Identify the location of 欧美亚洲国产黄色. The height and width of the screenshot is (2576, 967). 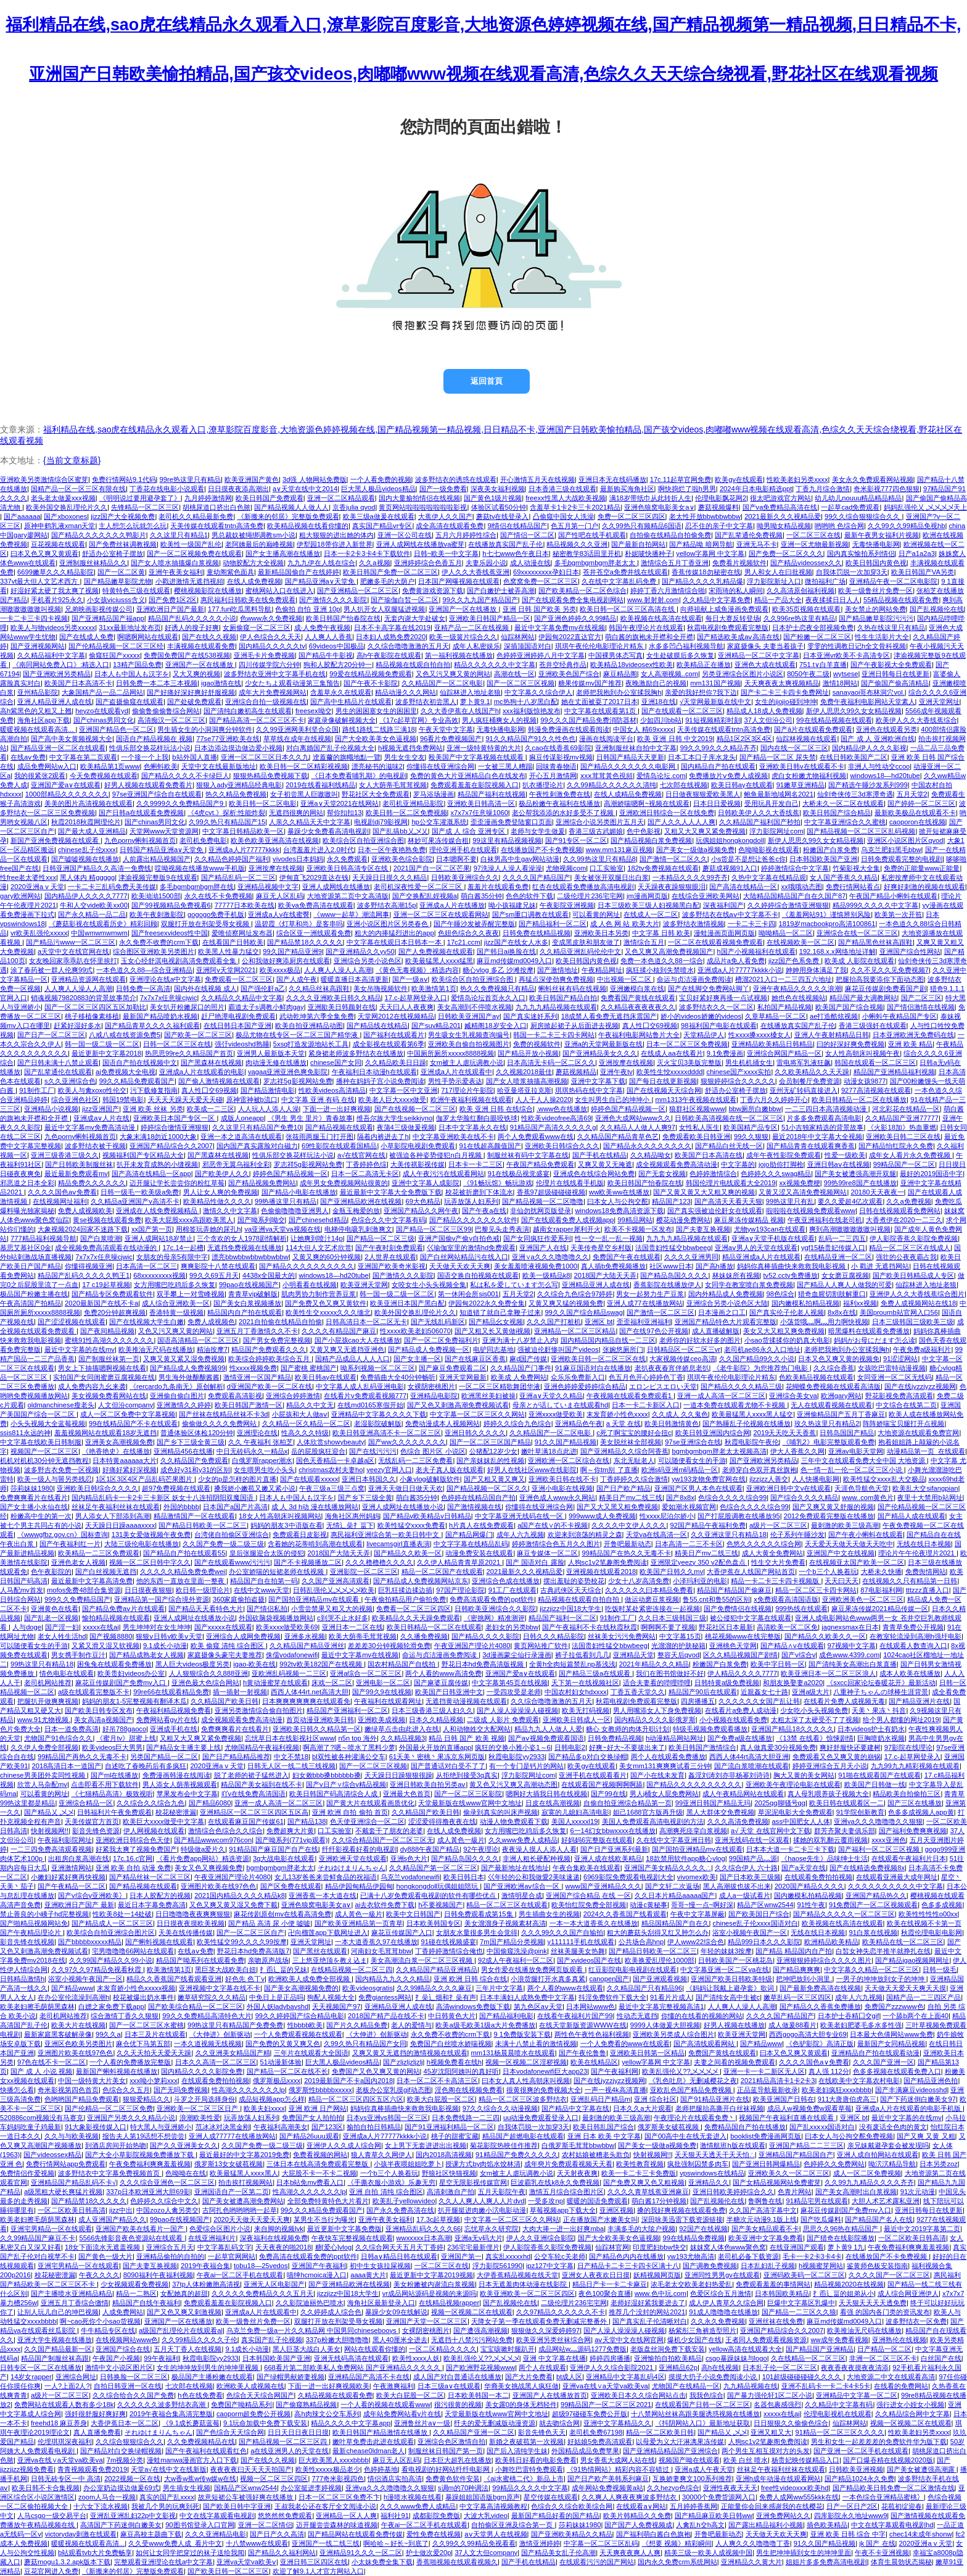
(251, 479).